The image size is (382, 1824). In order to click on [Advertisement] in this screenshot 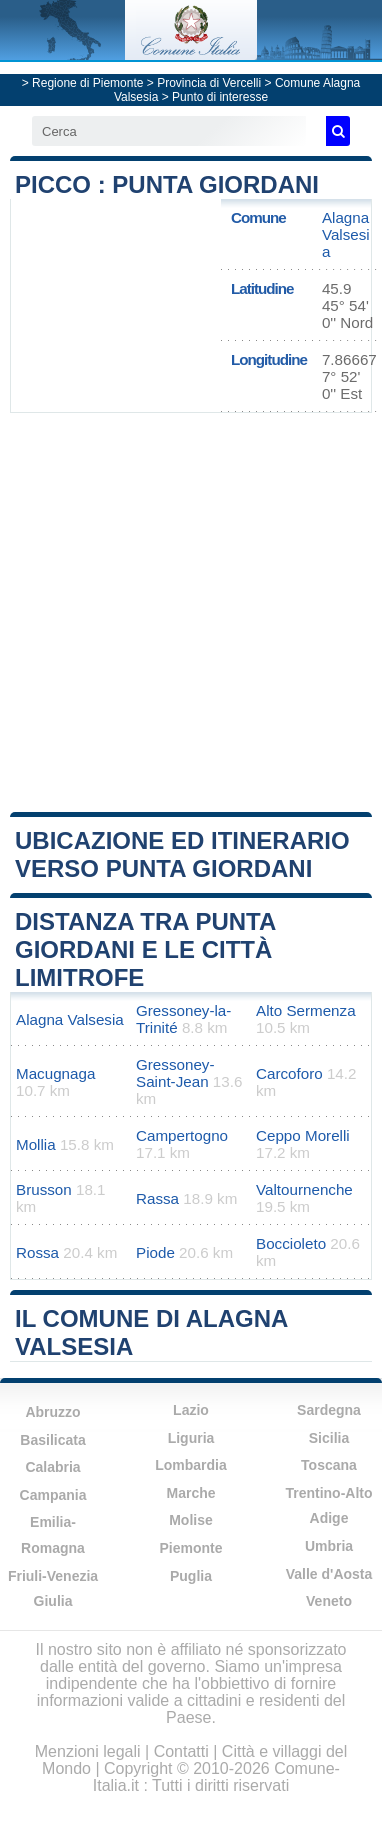, I will do `click(187, 610)`.